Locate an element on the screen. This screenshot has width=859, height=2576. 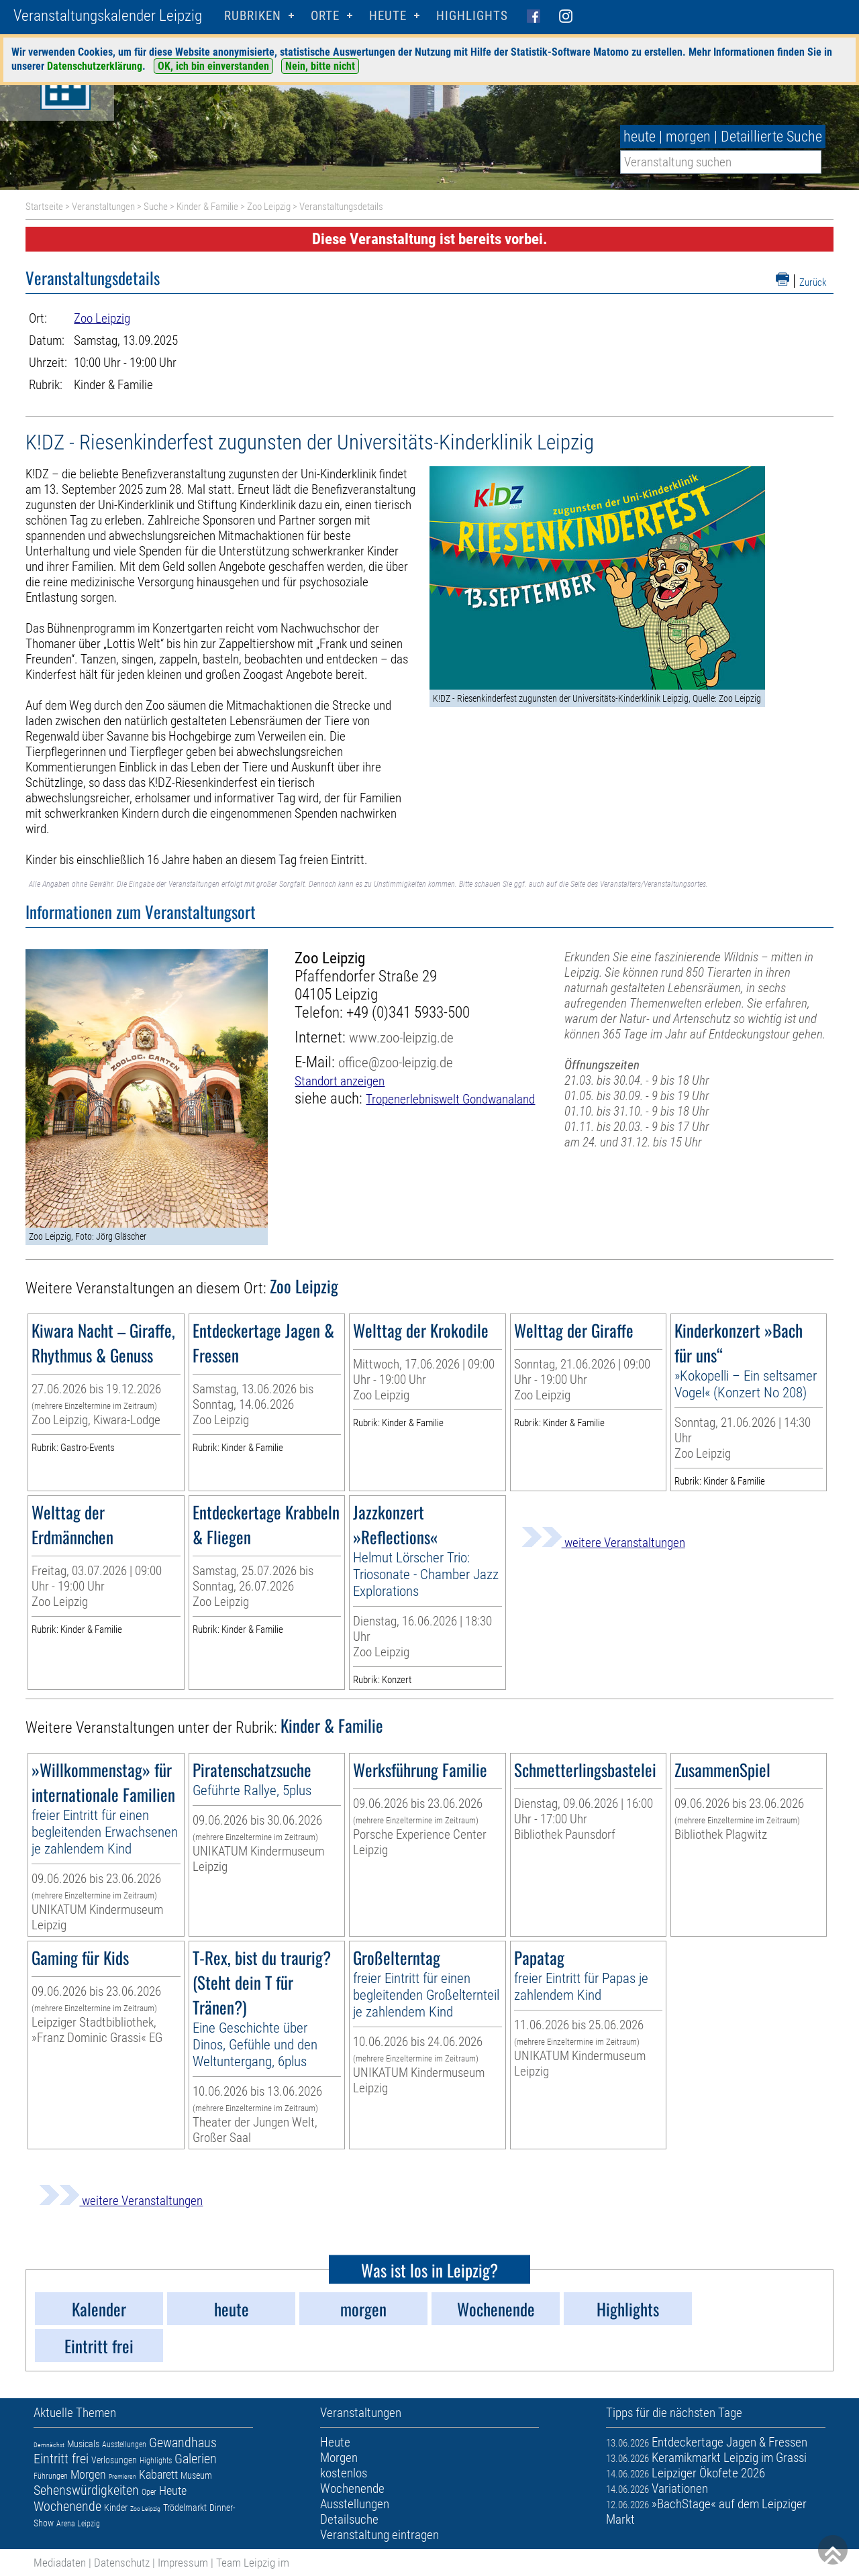
Suche is located at coordinates (156, 207).